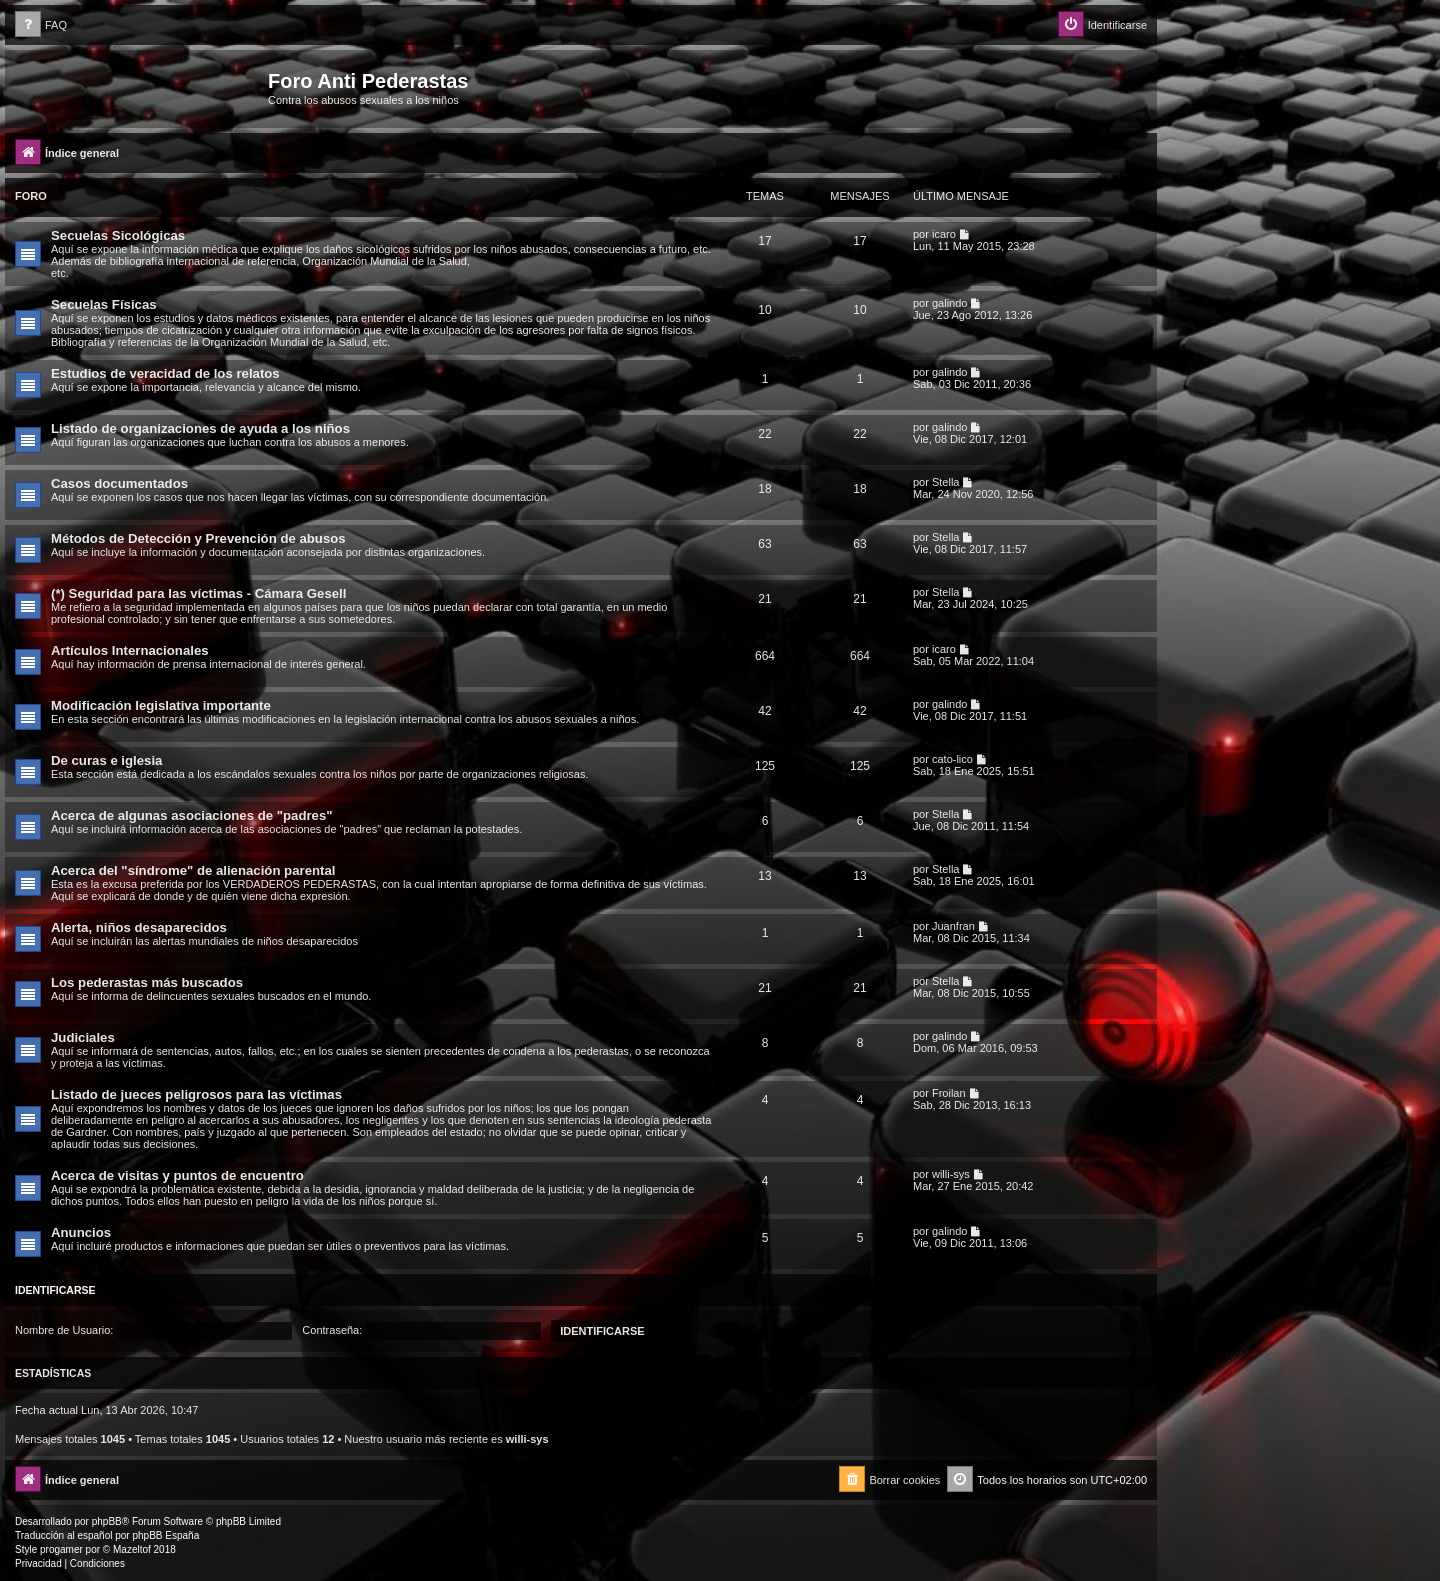 This screenshot has width=1440, height=1581. What do you see at coordinates (951, 1174) in the screenshot?
I see `willi-sys` at bounding box center [951, 1174].